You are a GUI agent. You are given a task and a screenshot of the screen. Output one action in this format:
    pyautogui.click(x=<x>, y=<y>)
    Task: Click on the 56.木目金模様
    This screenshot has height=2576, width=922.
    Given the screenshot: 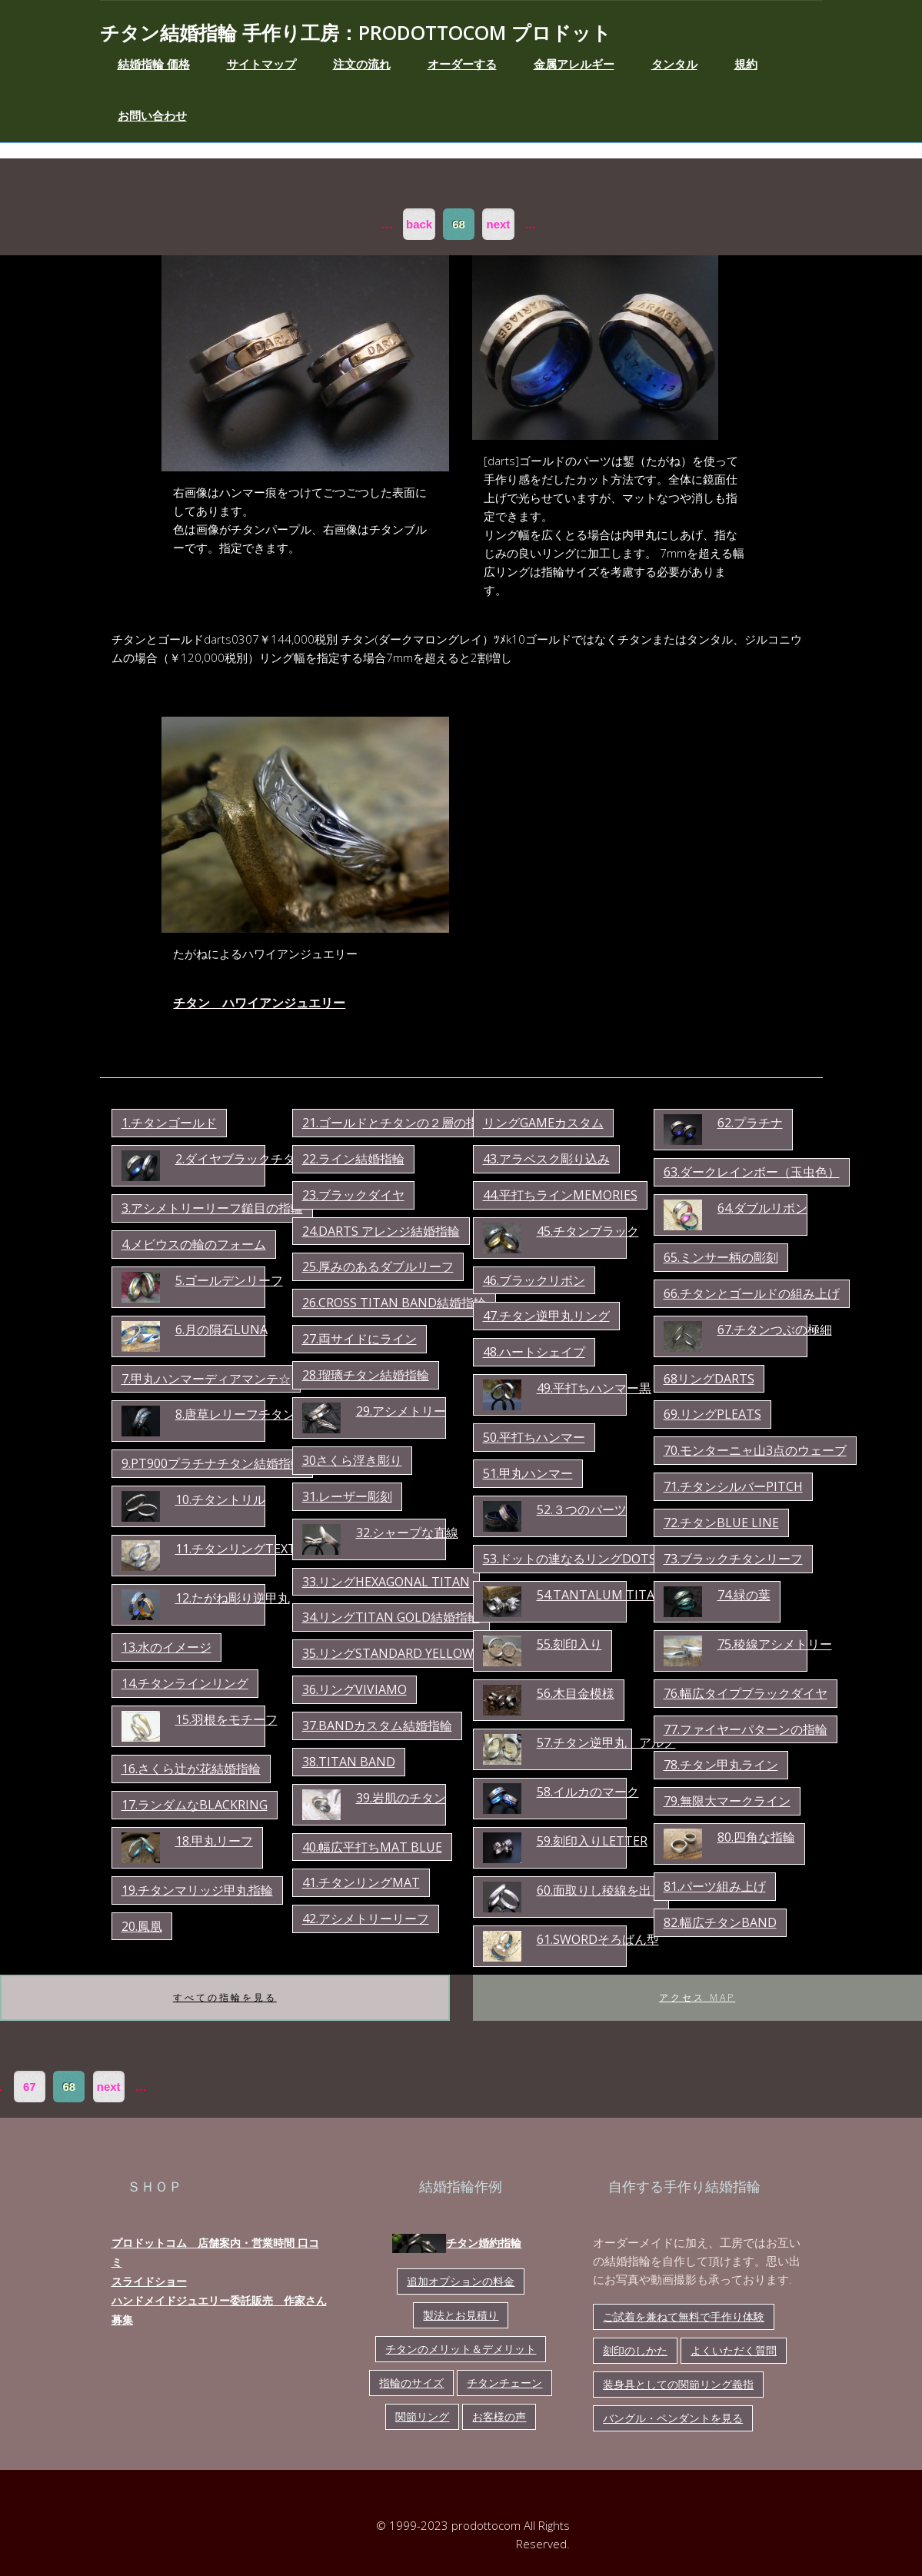 What is the action you would take?
    pyautogui.click(x=575, y=1693)
    